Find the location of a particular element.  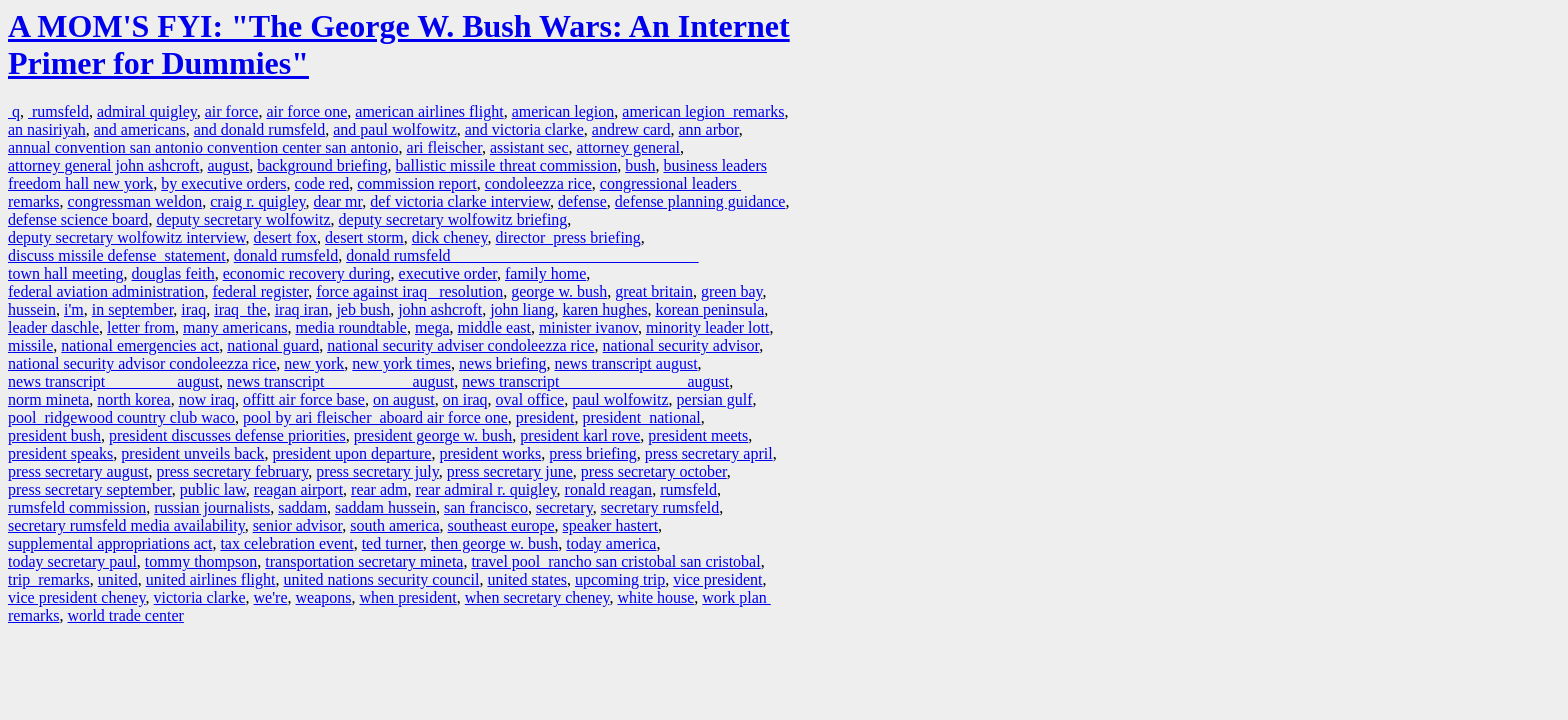

president works is located at coordinates (490, 453).